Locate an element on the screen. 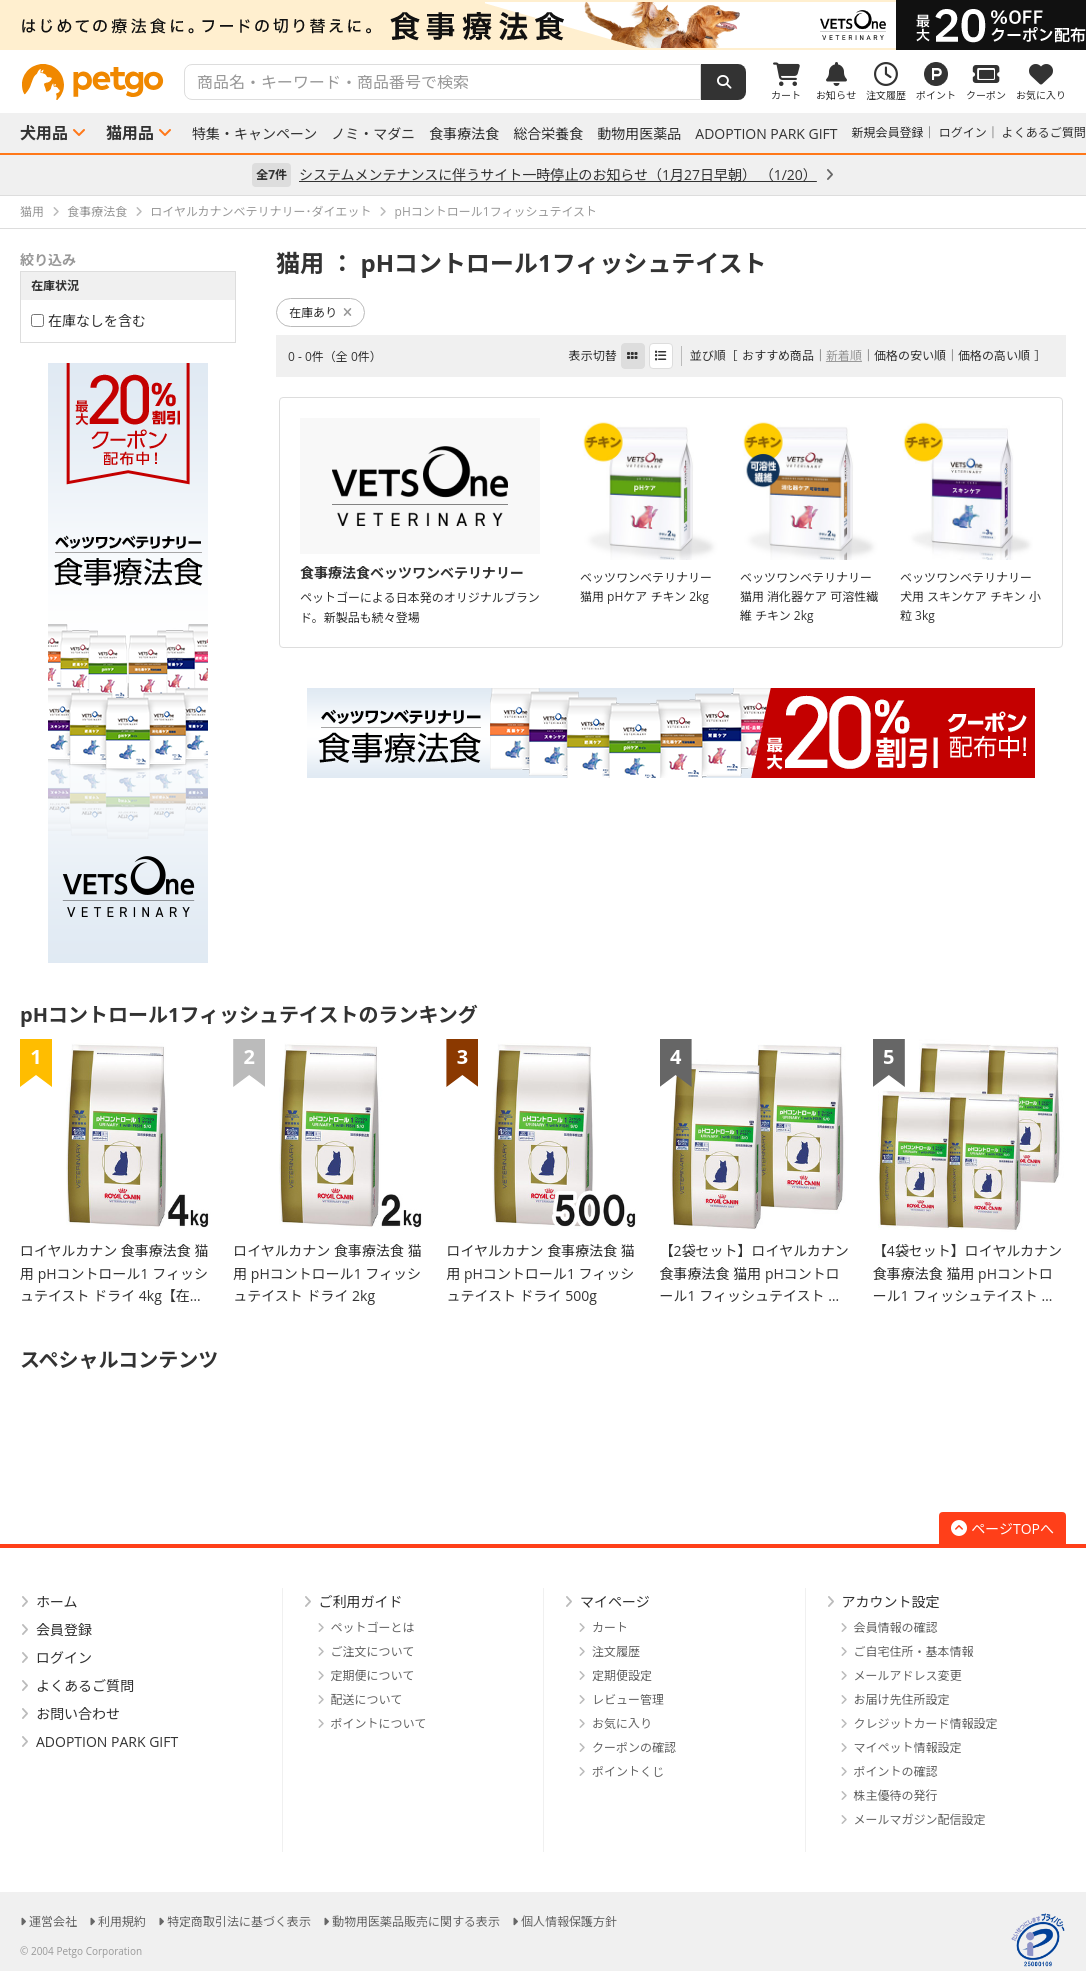  価格の高い順 is located at coordinates (994, 355).